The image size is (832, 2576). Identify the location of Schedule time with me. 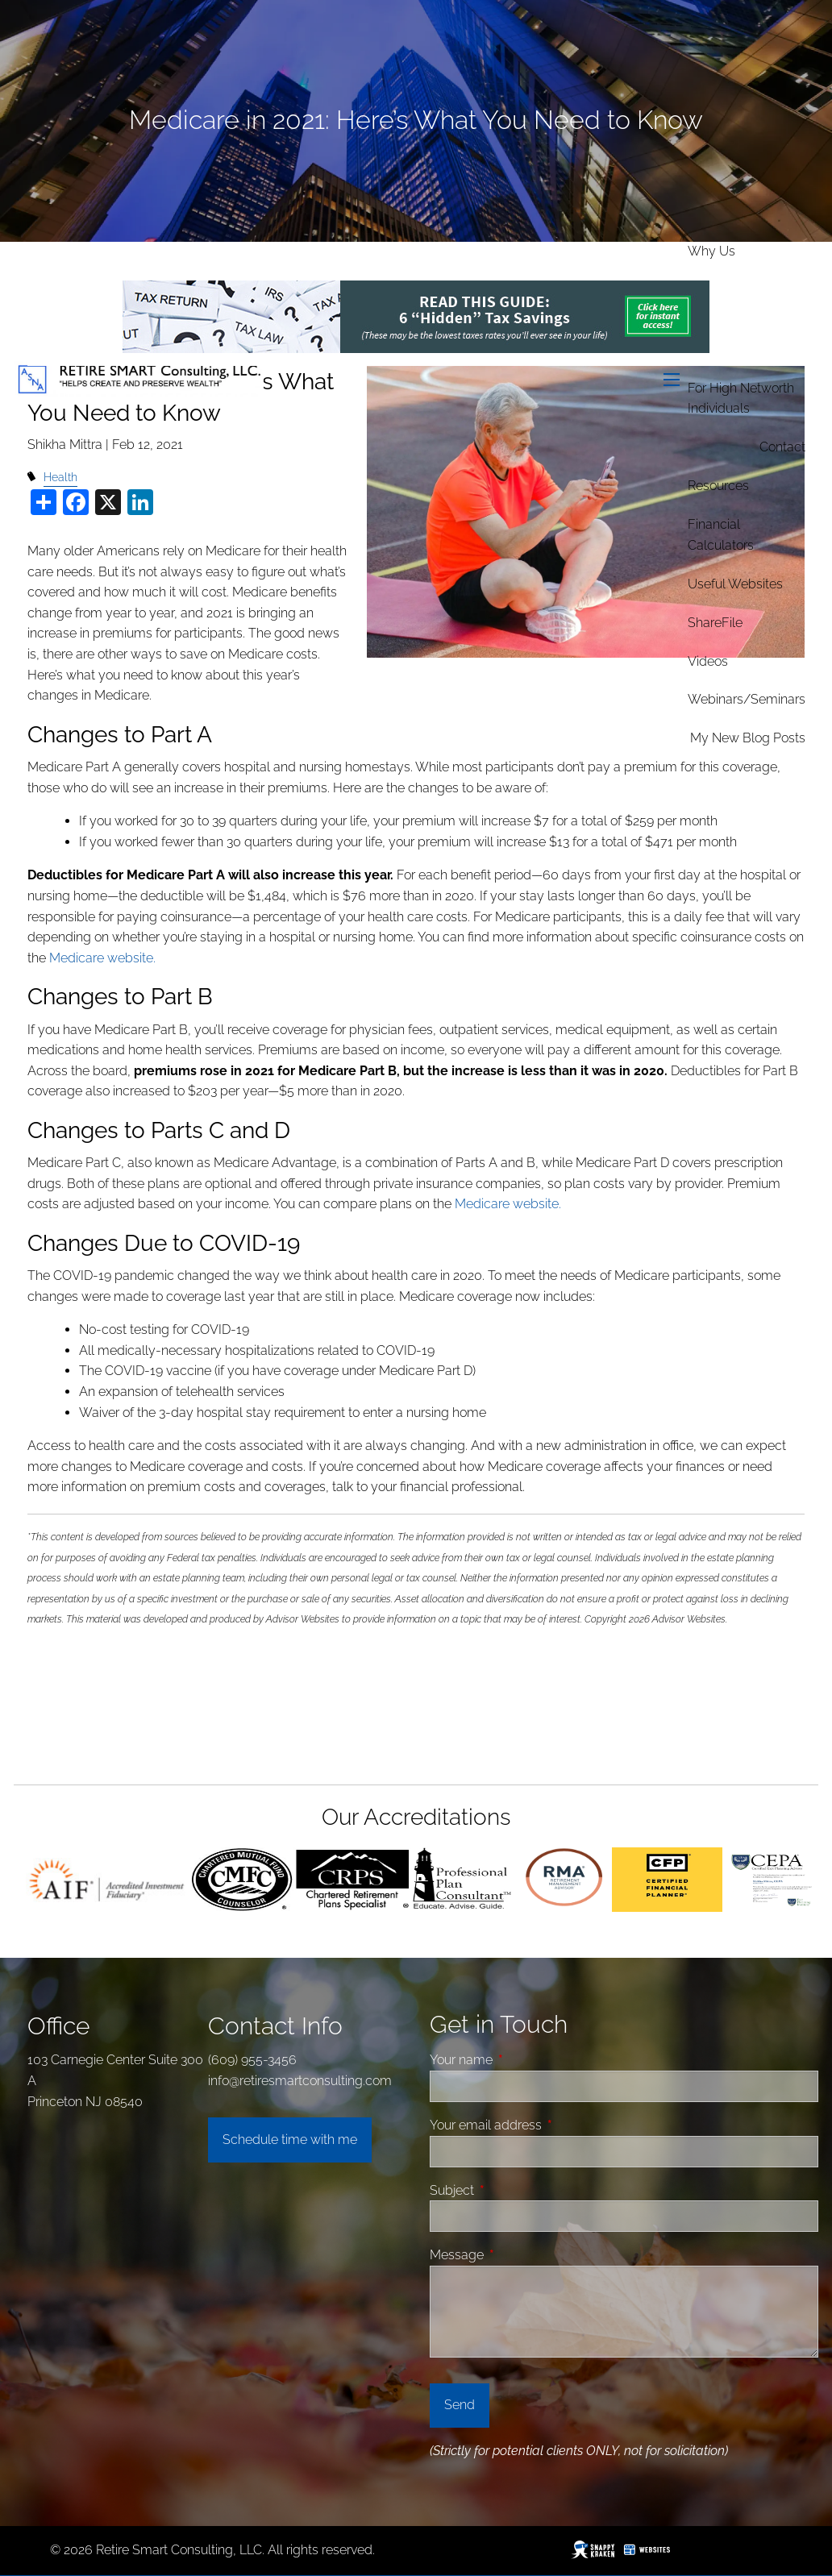
(290, 2139).